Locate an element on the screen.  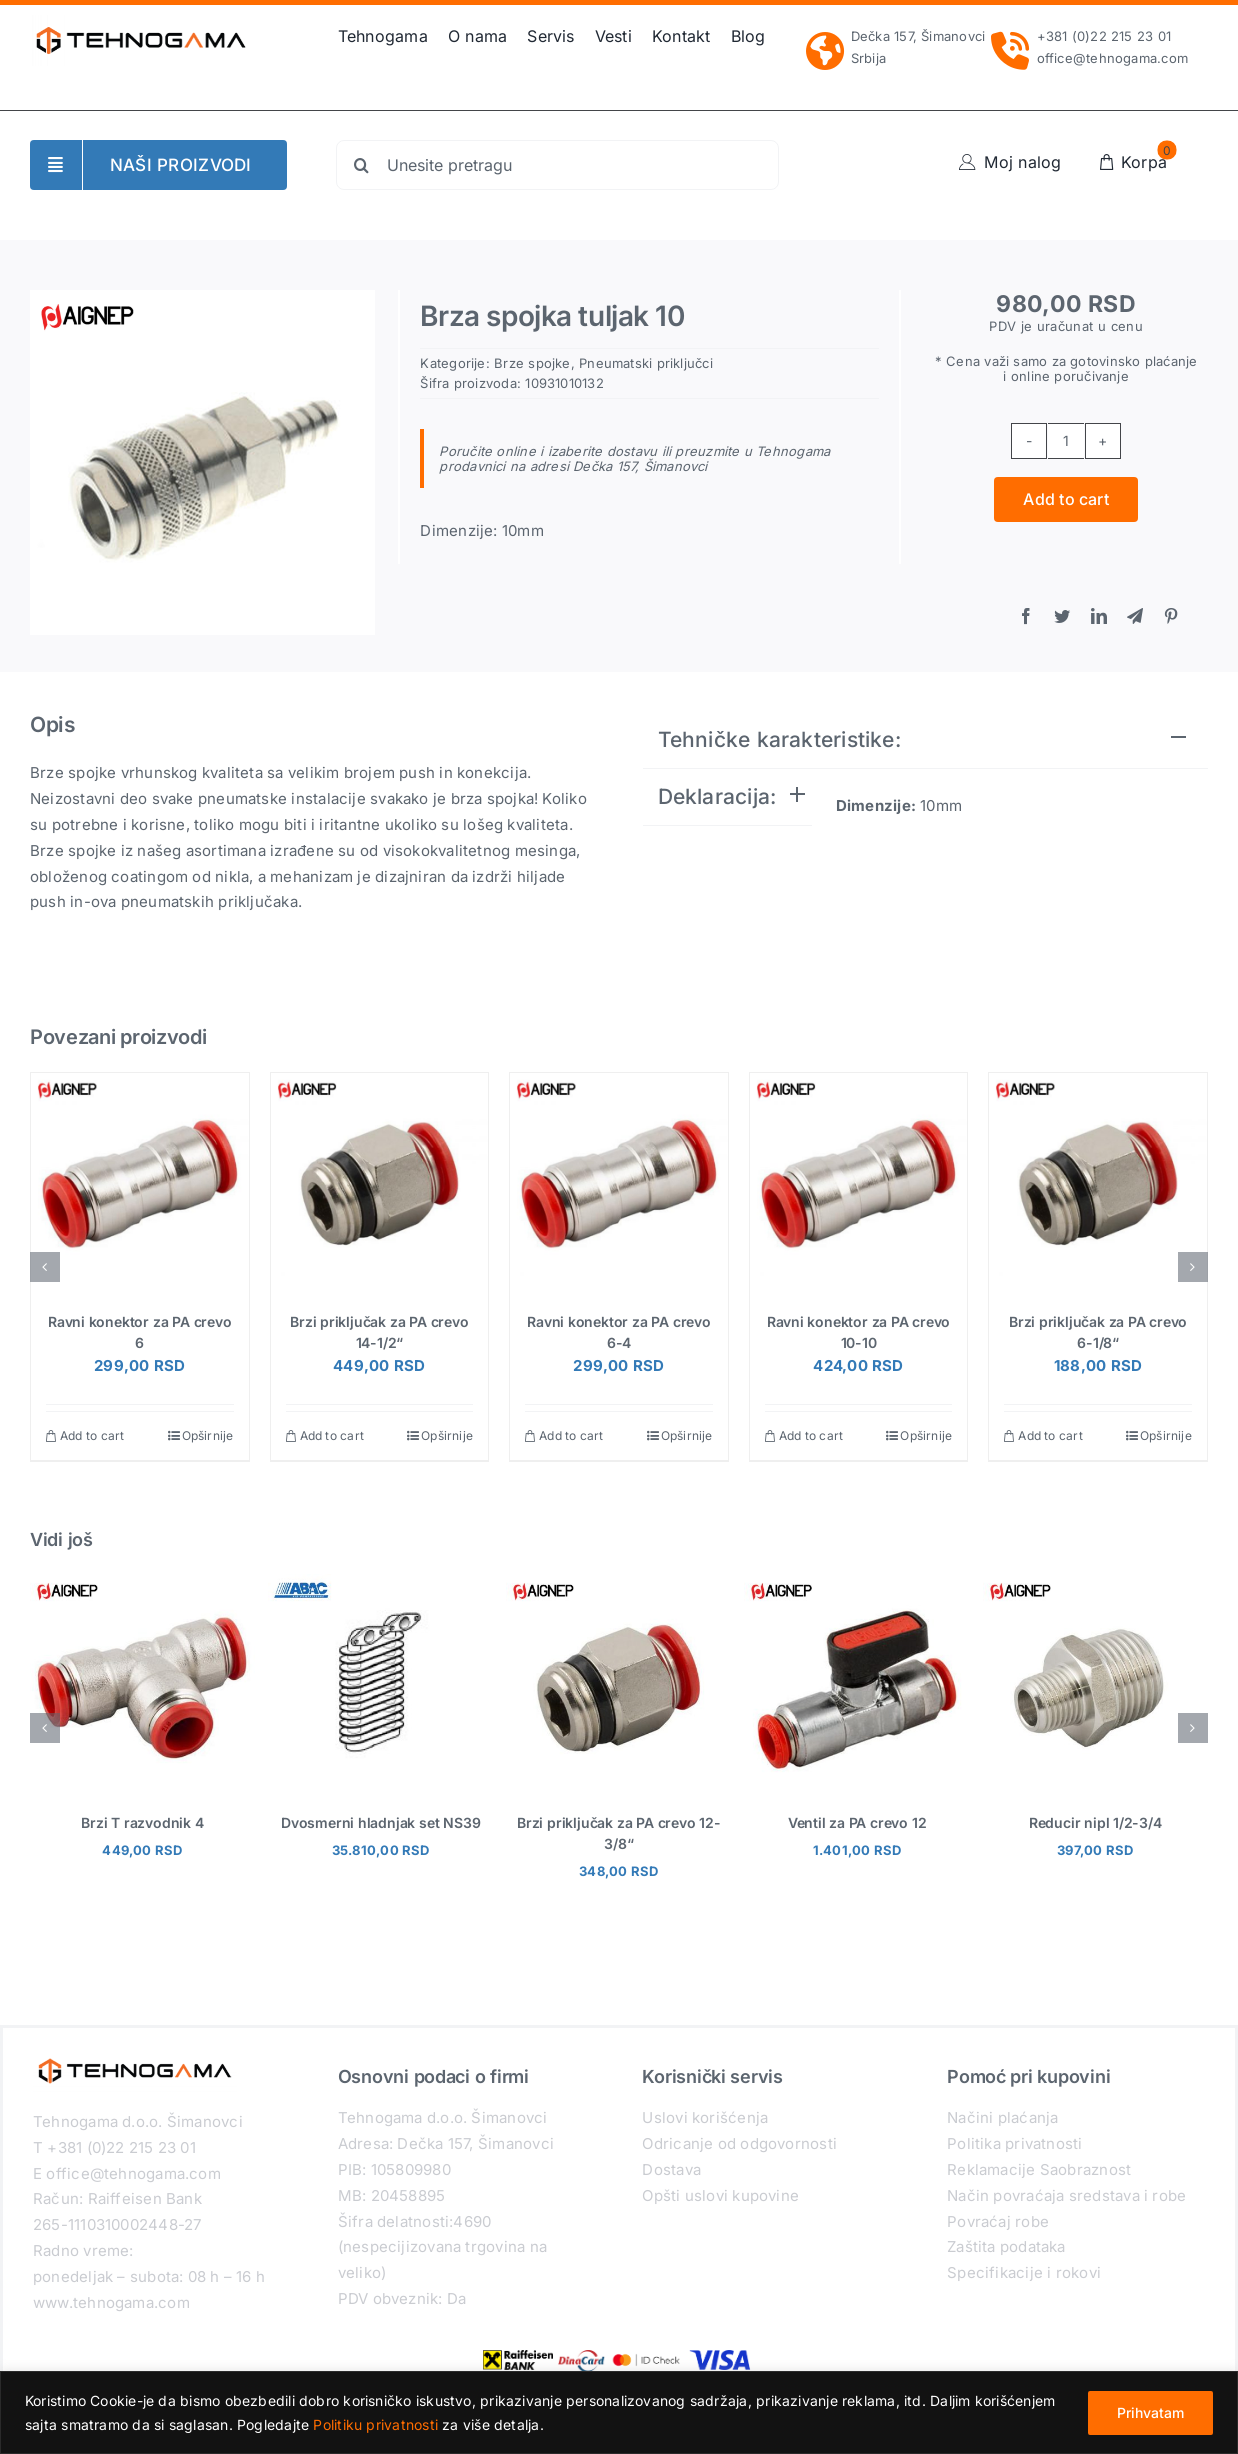
Zaštita podataka is located at coordinates (1006, 2246).